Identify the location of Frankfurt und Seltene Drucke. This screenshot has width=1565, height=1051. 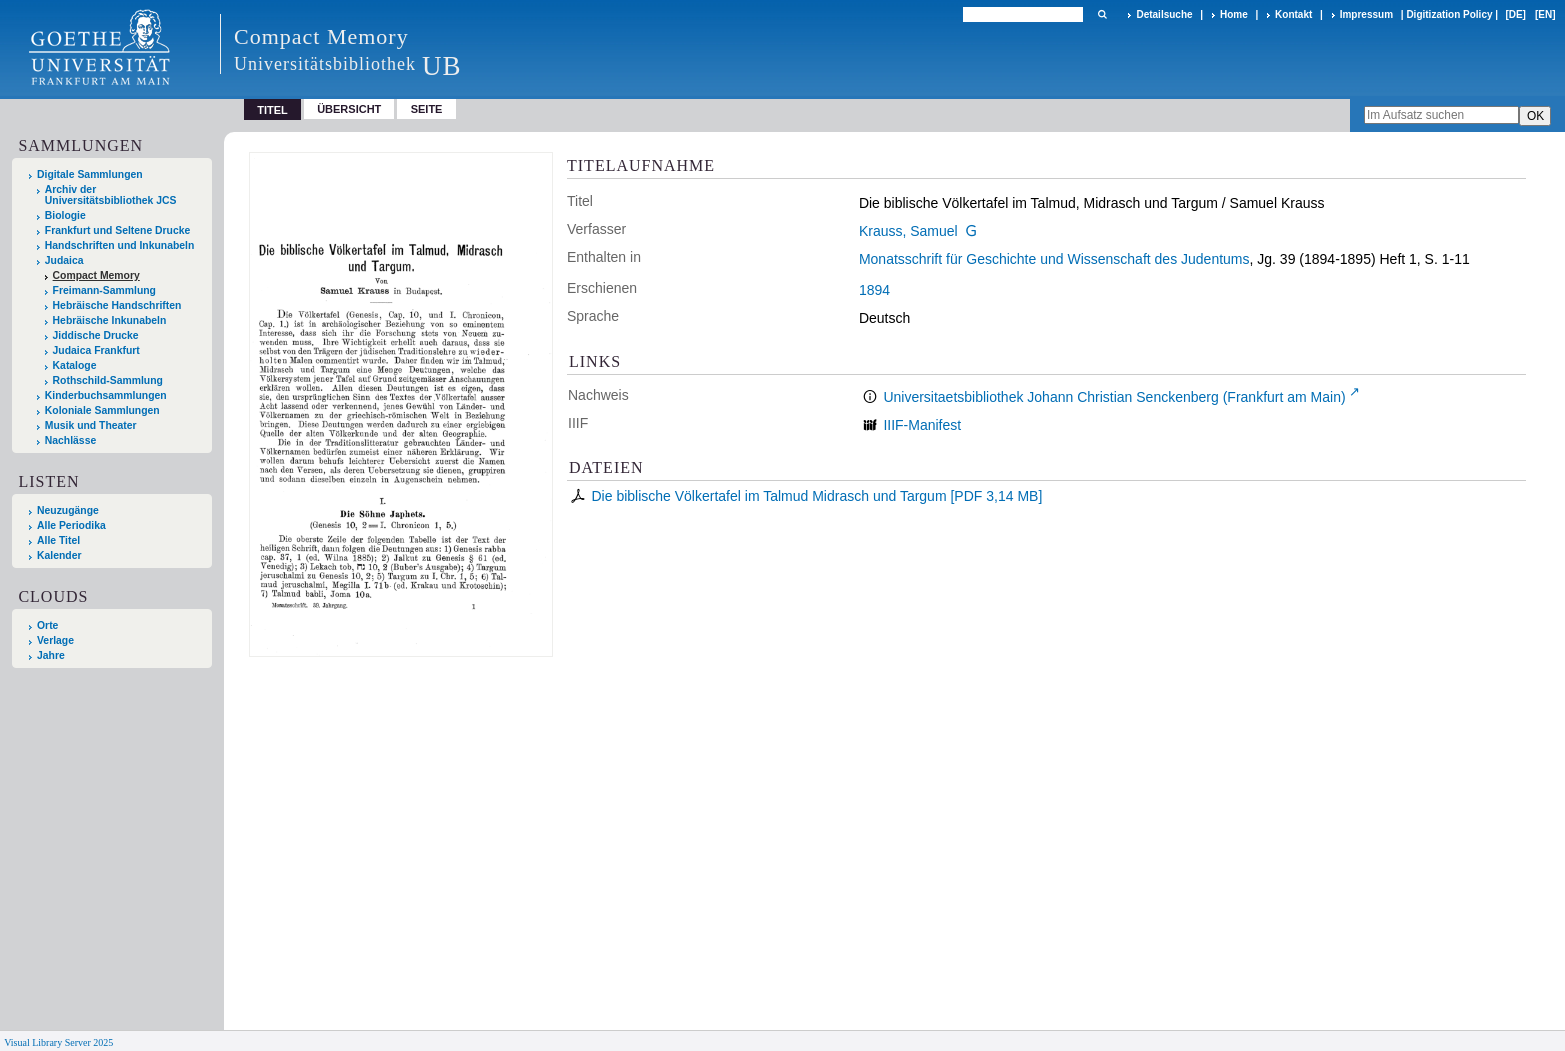
(118, 230).